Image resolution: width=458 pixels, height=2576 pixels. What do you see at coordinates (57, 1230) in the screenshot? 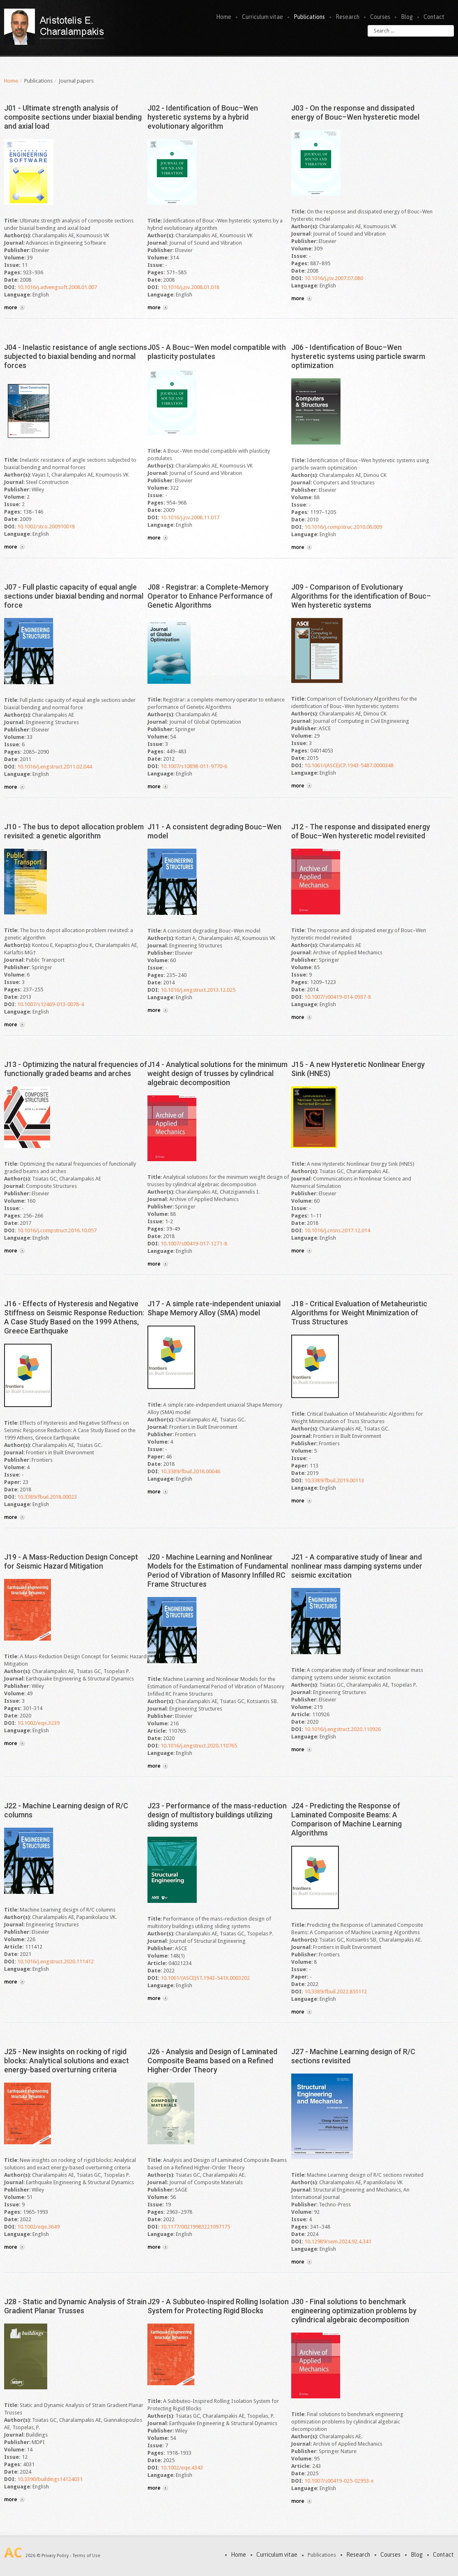
I see `10.1016/j.compstruct.2016.10.057` at bounding box center [57, 1230].